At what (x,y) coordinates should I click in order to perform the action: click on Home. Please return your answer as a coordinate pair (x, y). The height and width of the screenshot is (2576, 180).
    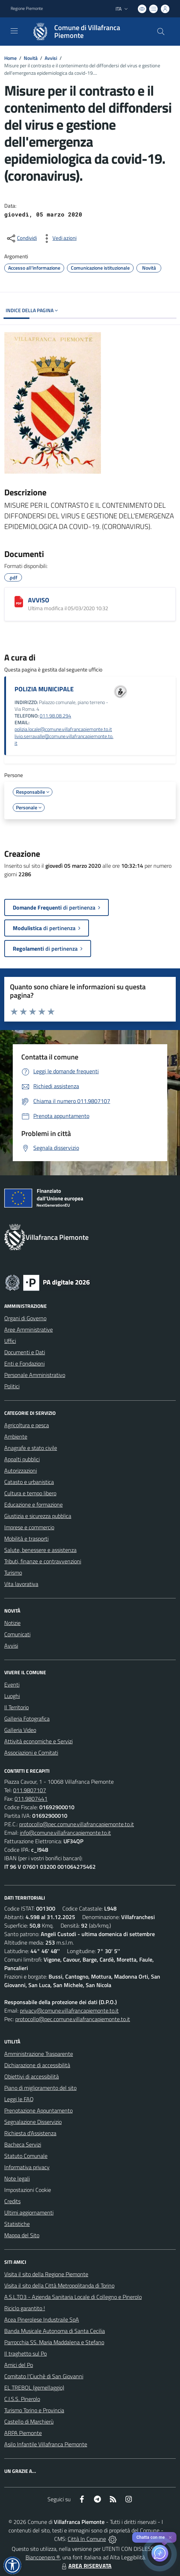
    Looking at the image, I should click on (10, 58).